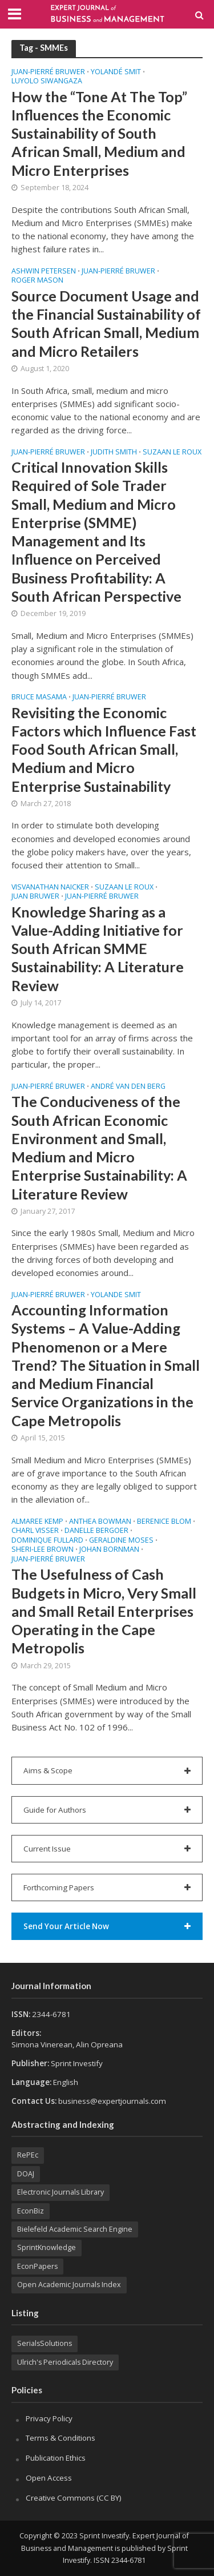 The height and width of the screenshot is (2576, 214). I want to click on EconBiz, so click(30, 2211).